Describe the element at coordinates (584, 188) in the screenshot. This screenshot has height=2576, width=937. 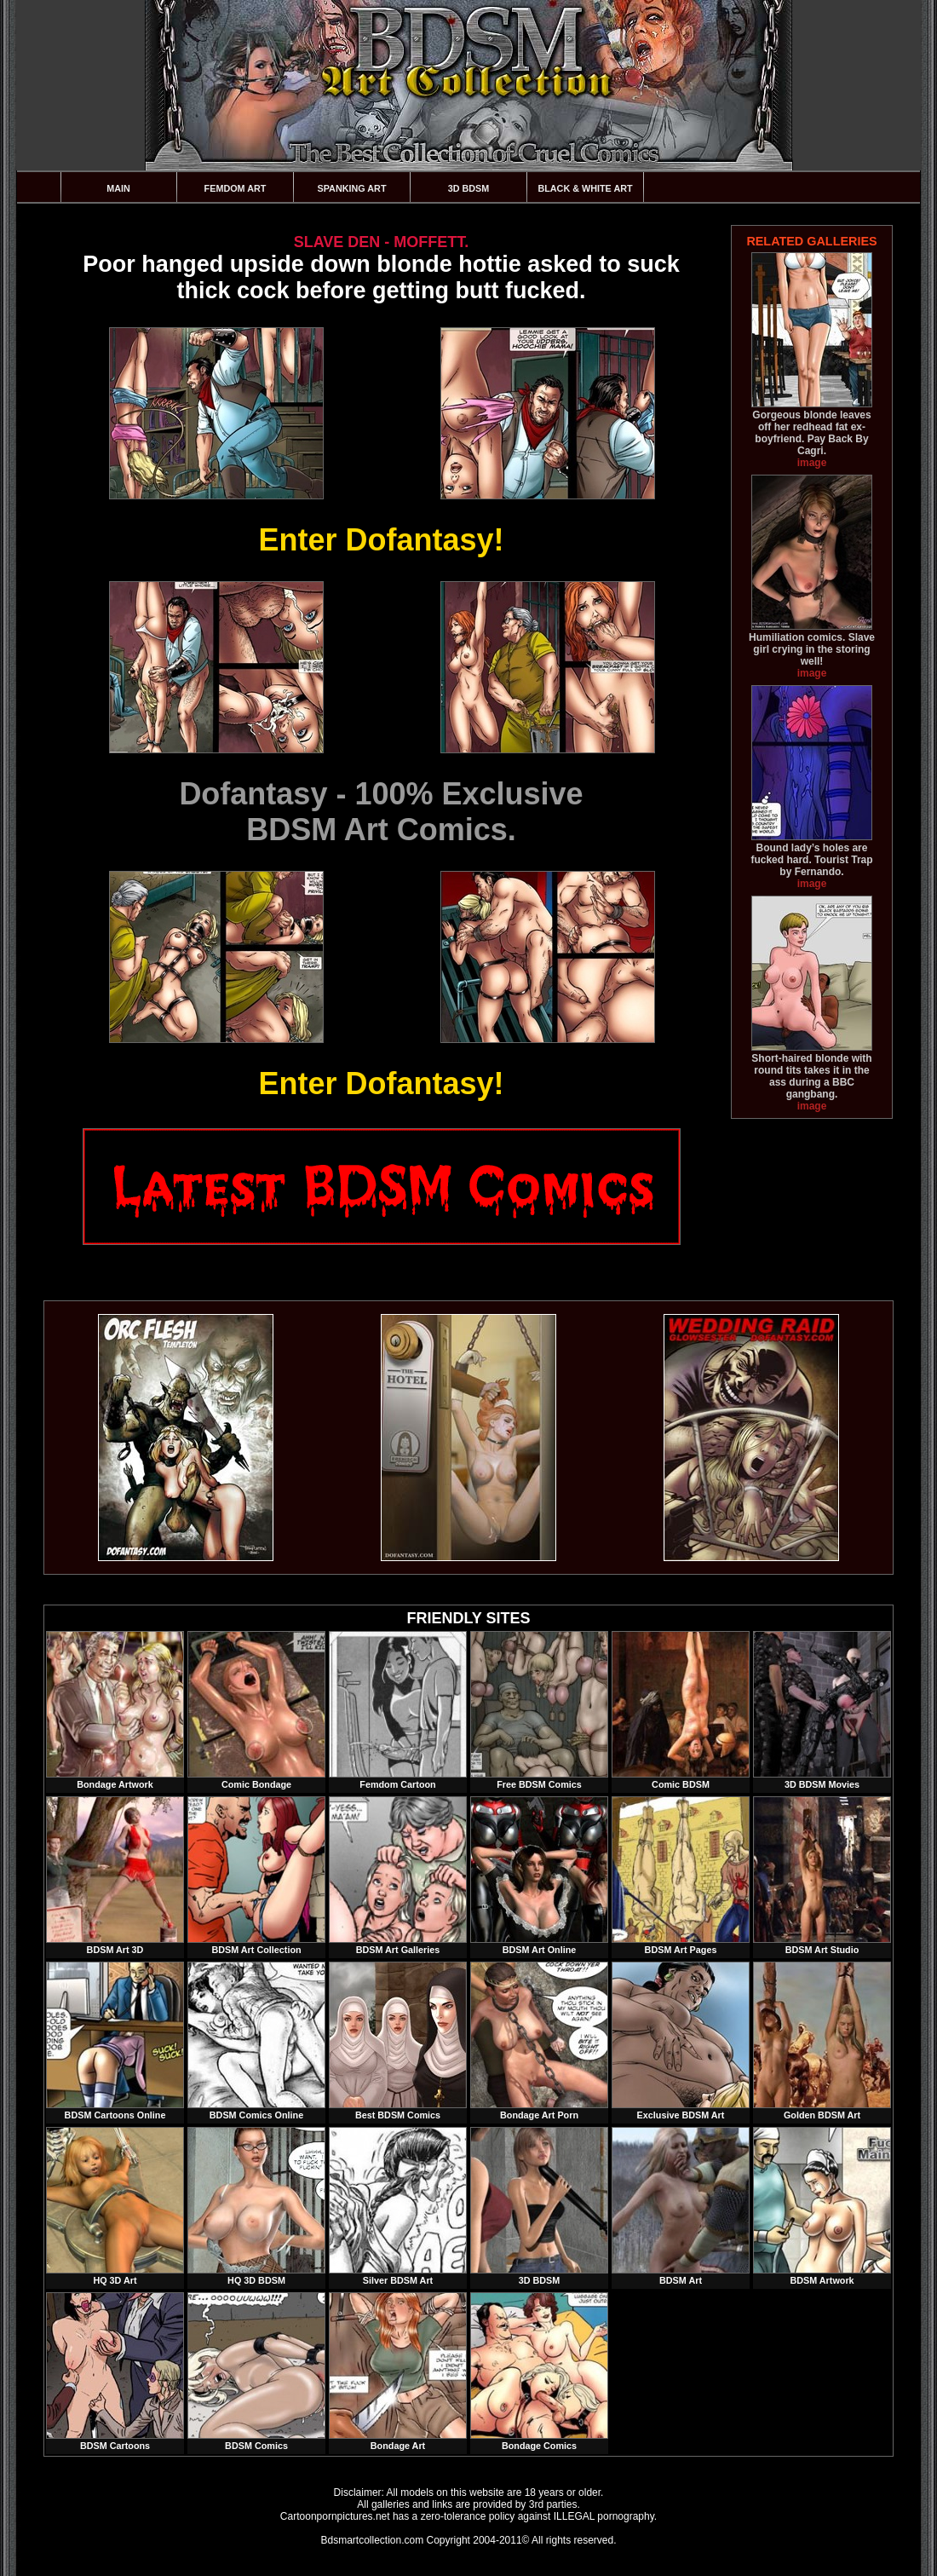
I see `Black & White Art` at that location.